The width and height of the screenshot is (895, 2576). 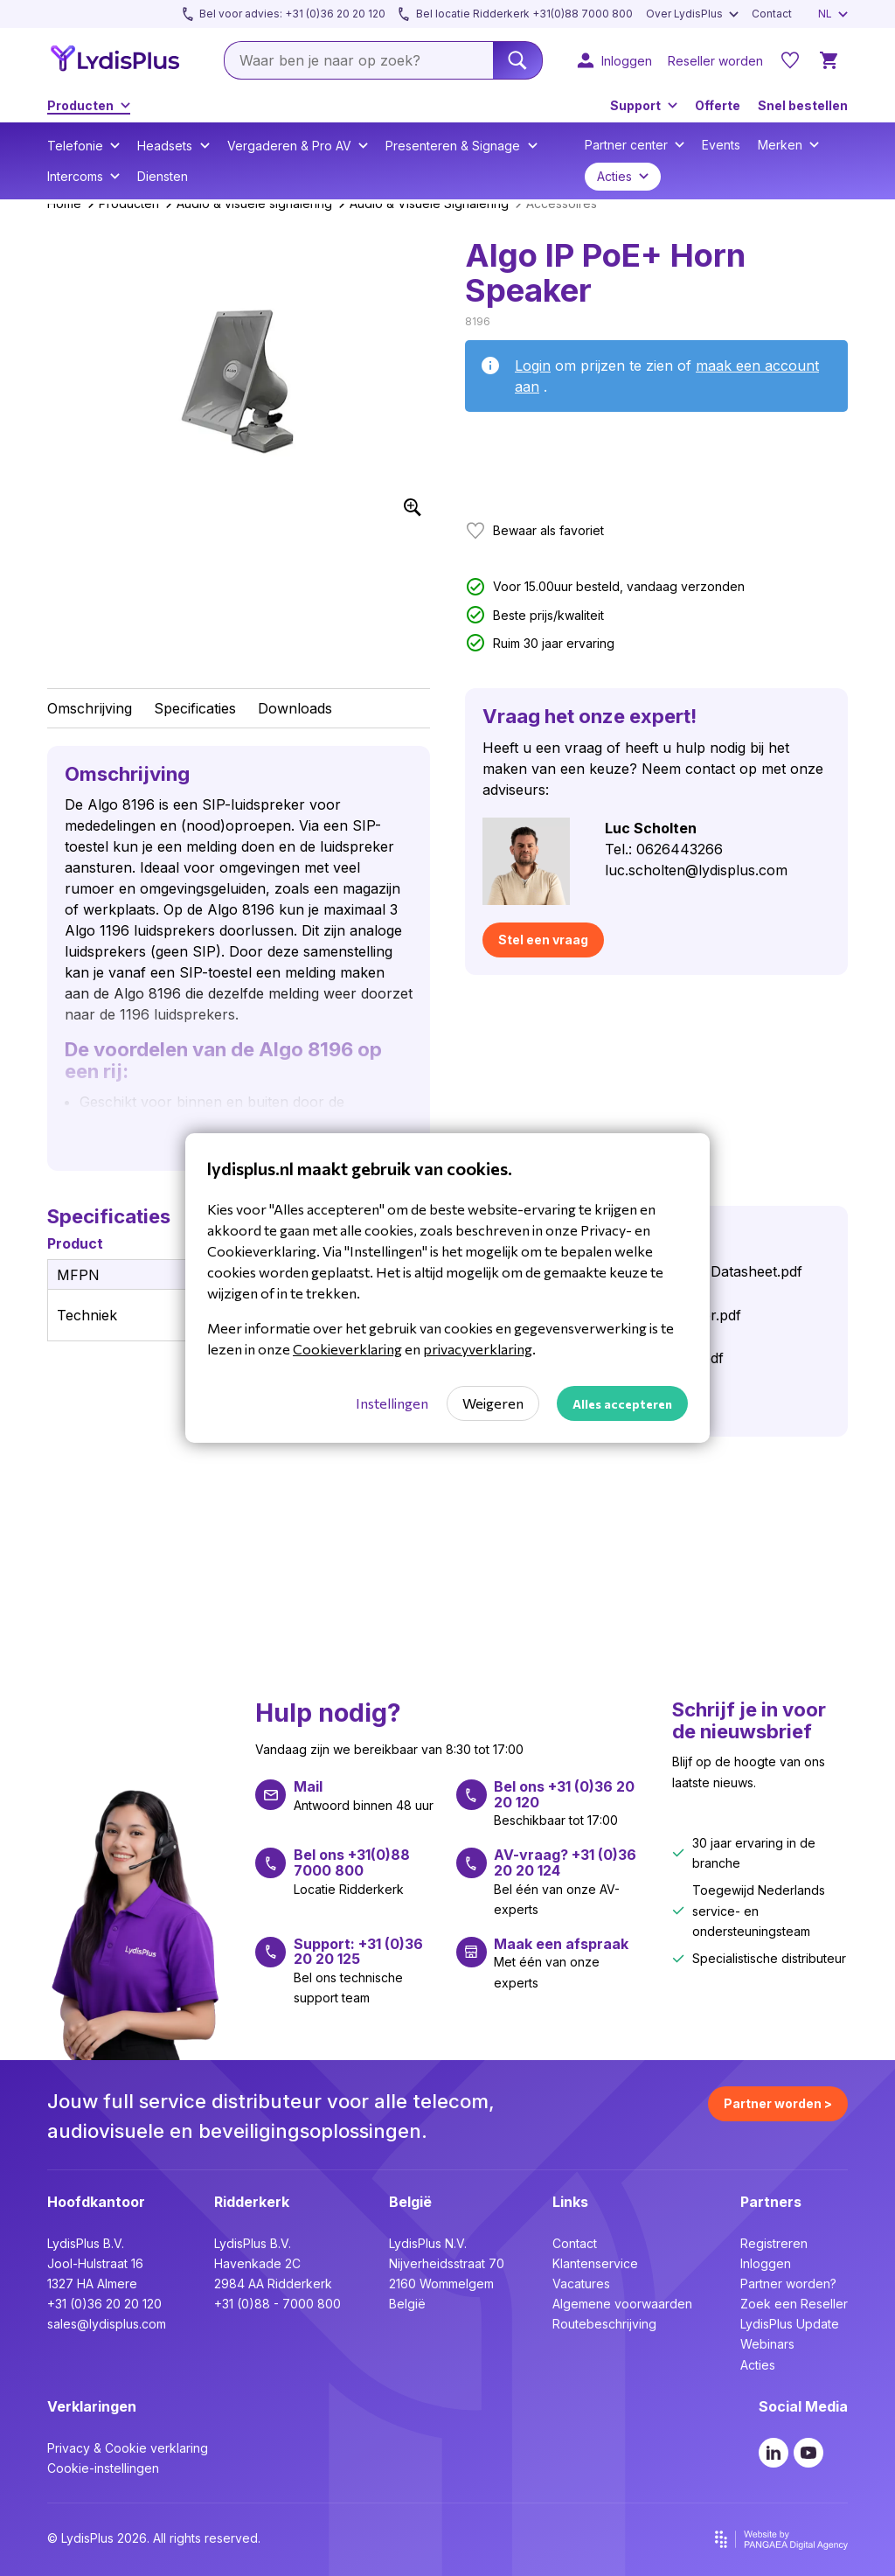 What do you see at coordinates (347, 1348) in the screenshot?
I see `Cookieverklaring` at bounding box center [347, 1348].